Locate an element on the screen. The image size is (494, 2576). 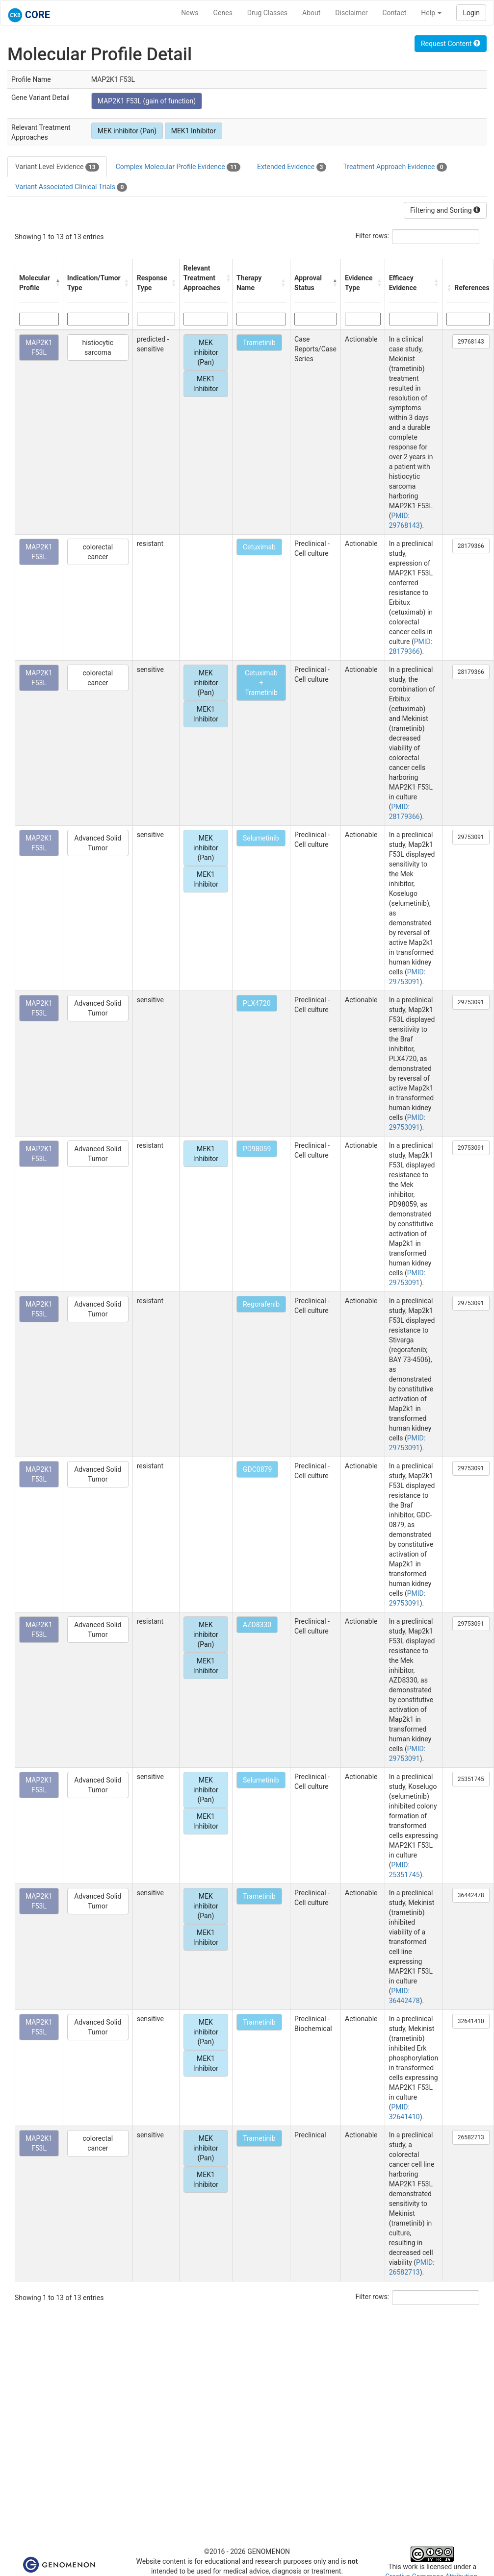
Advanced Solid Tumor is located at coordinates (97, 843).